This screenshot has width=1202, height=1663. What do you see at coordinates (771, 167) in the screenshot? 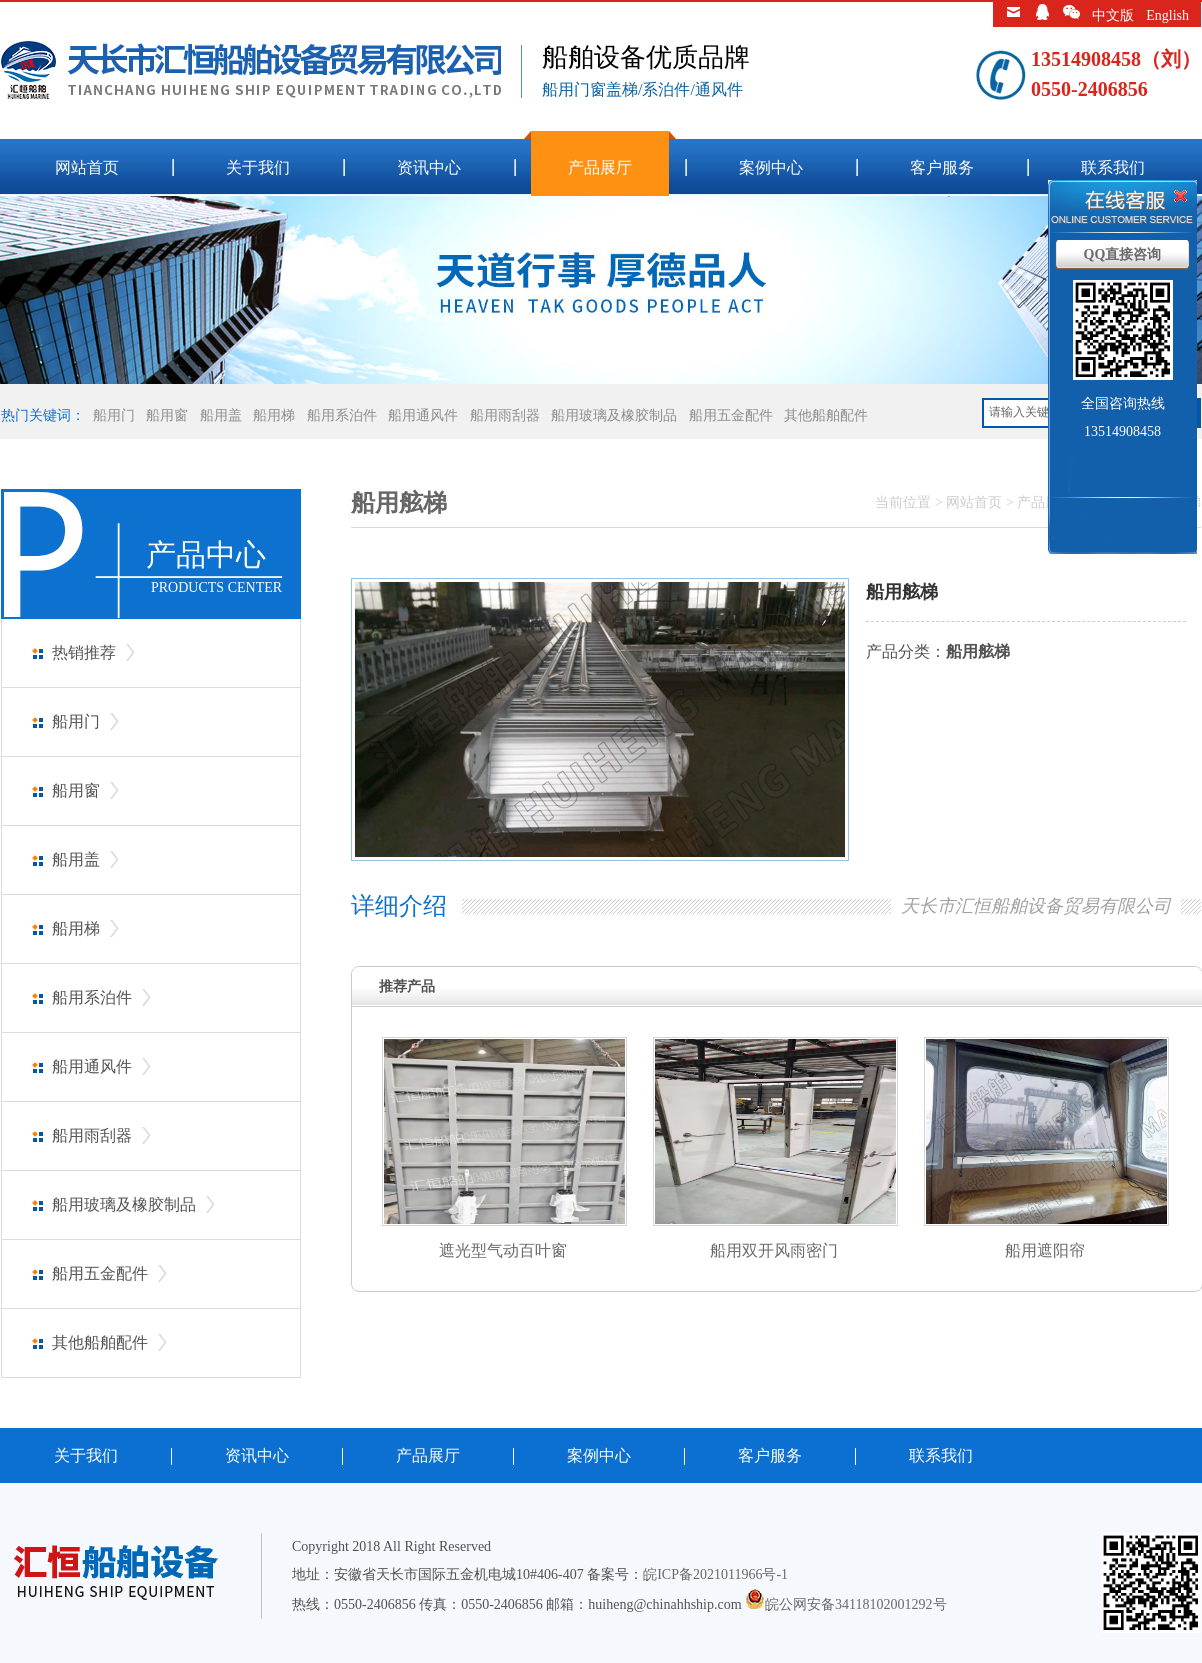
I see `案例中心` at bounding box center [771, 167].